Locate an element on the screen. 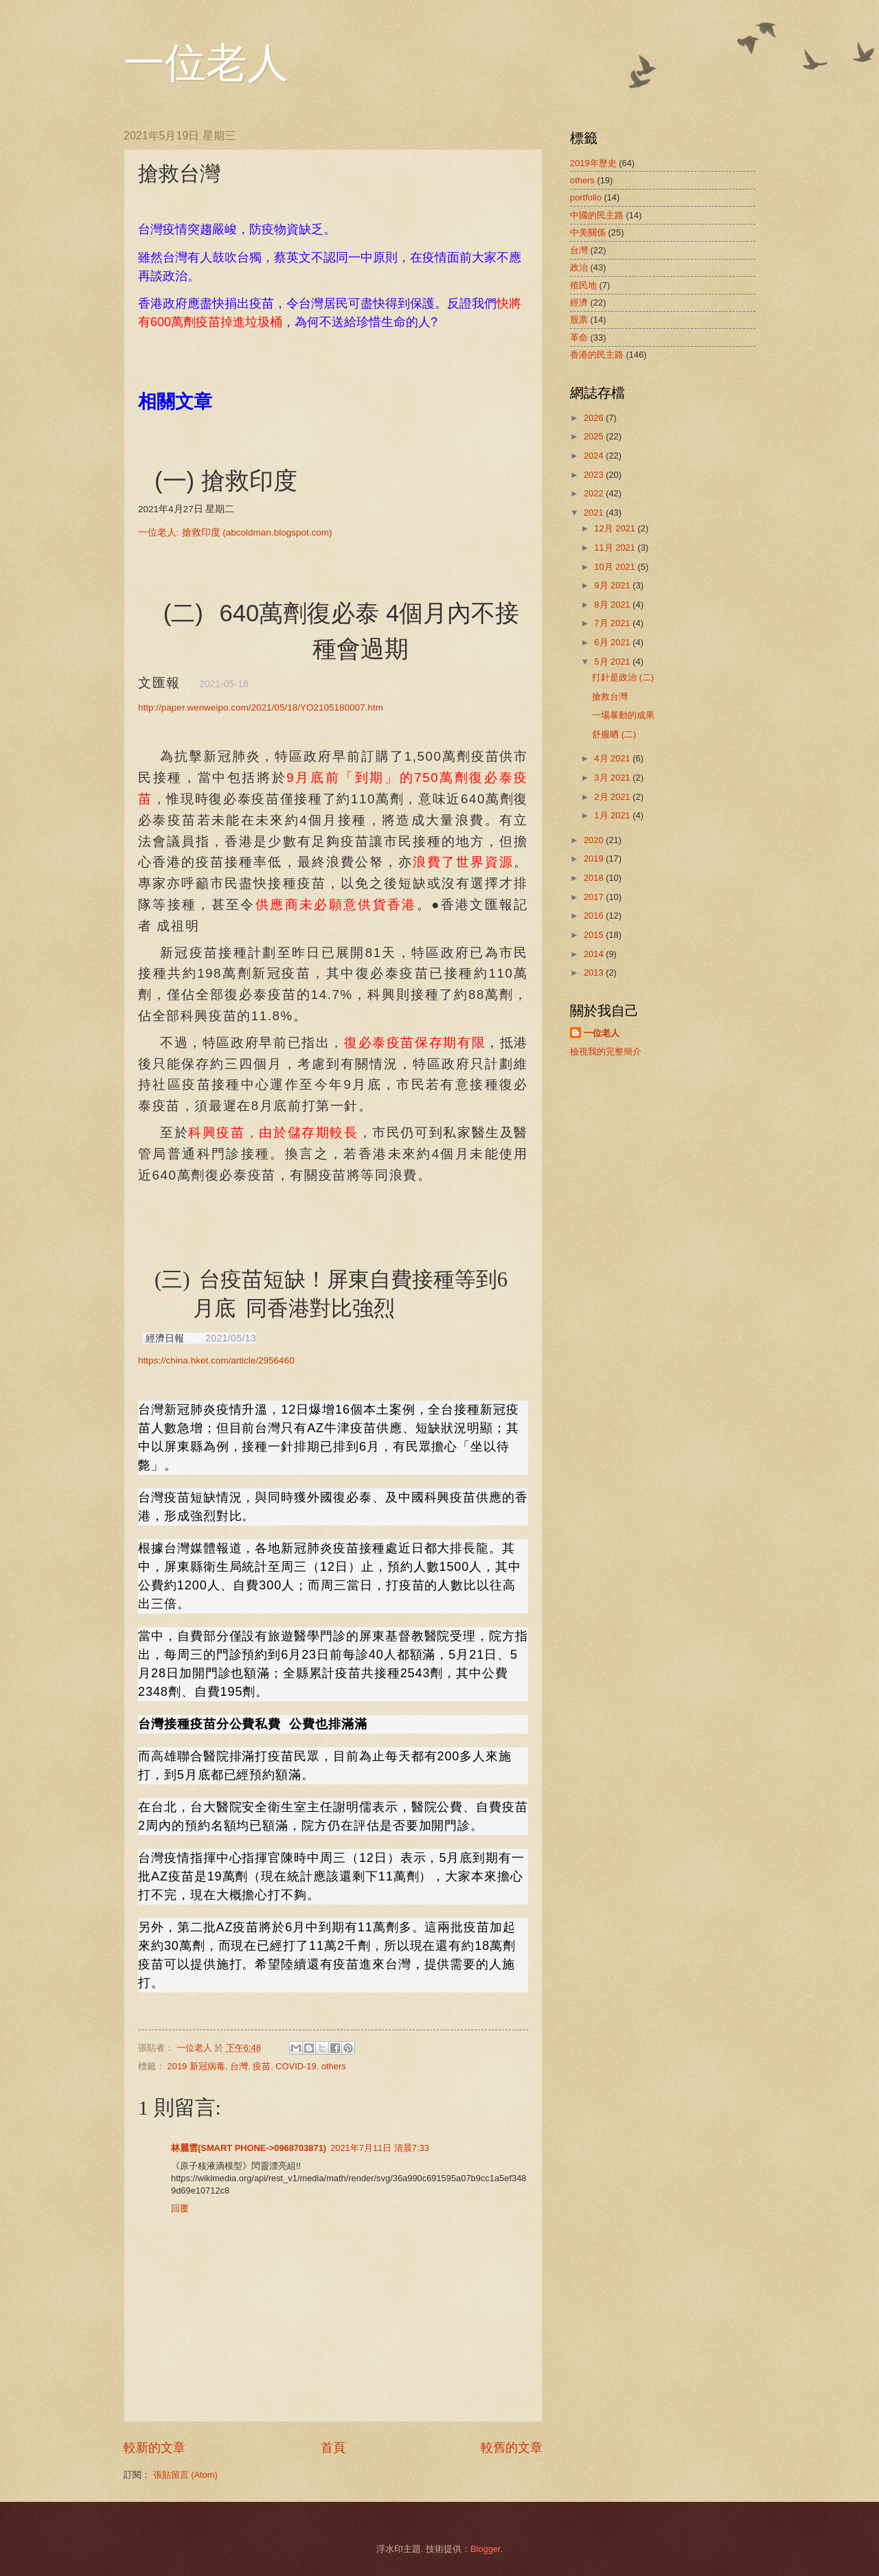 The image size is (879, 2576). 10月 2021 is located at coordinates (615, 567).